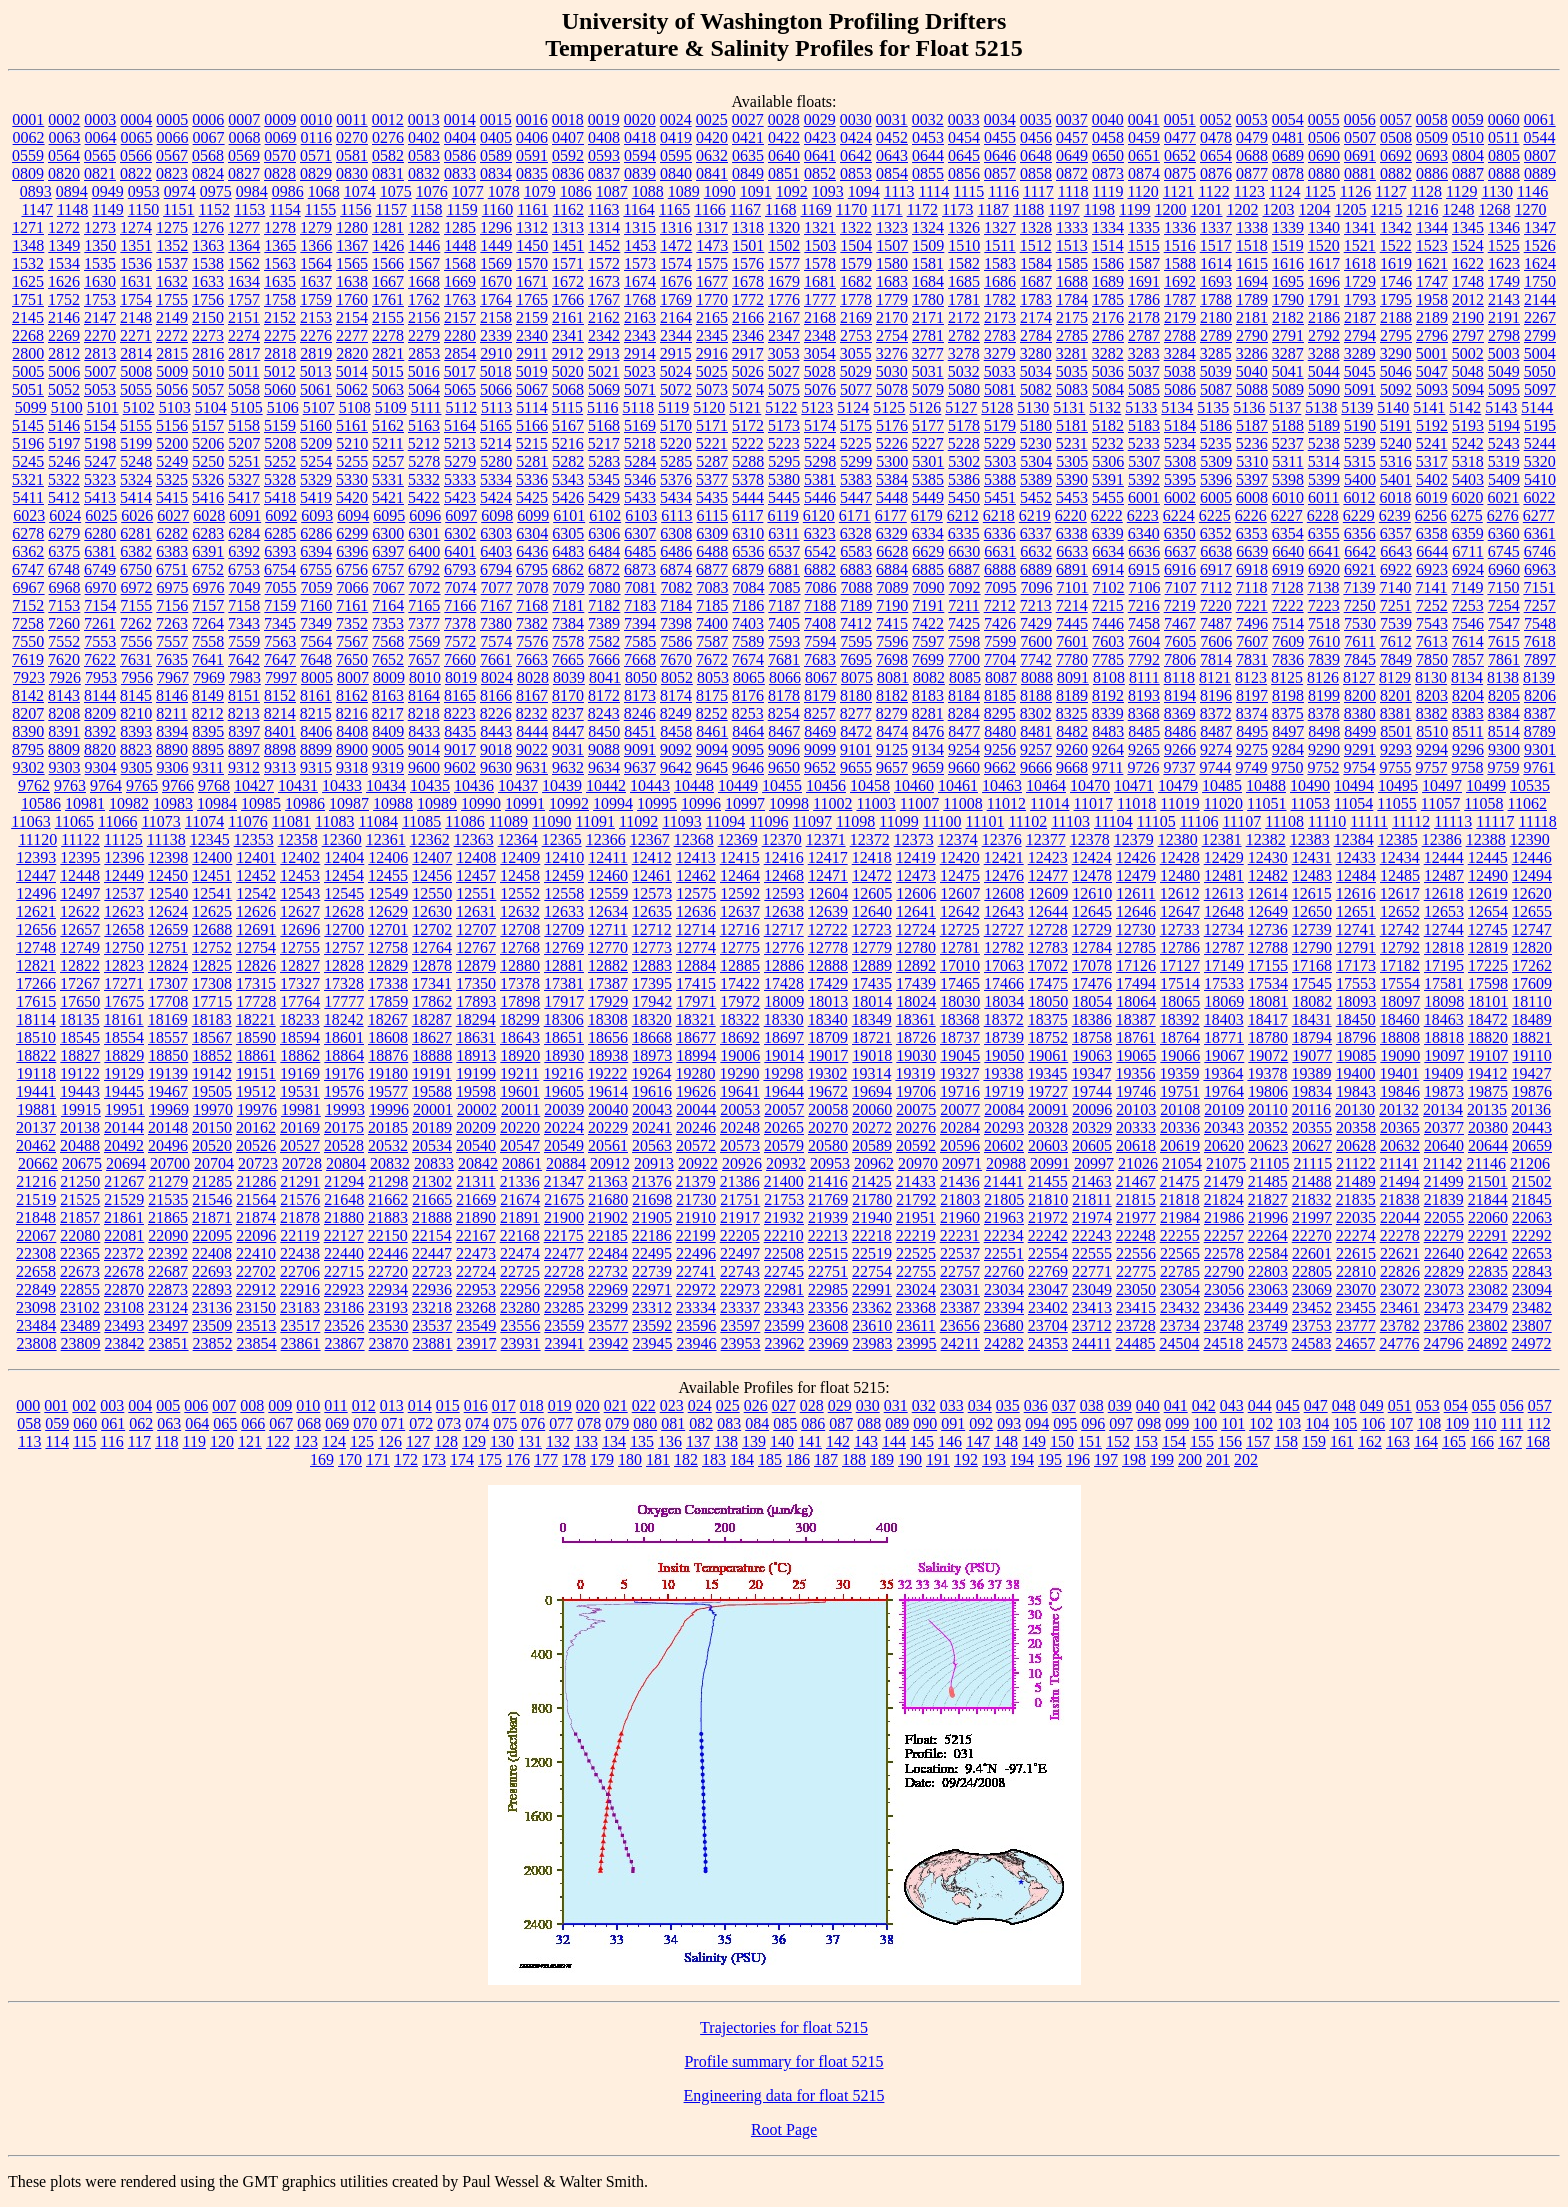 The width and height of the screenshot is (1568, 2207). I want to click on 7072, so click(425, 587).